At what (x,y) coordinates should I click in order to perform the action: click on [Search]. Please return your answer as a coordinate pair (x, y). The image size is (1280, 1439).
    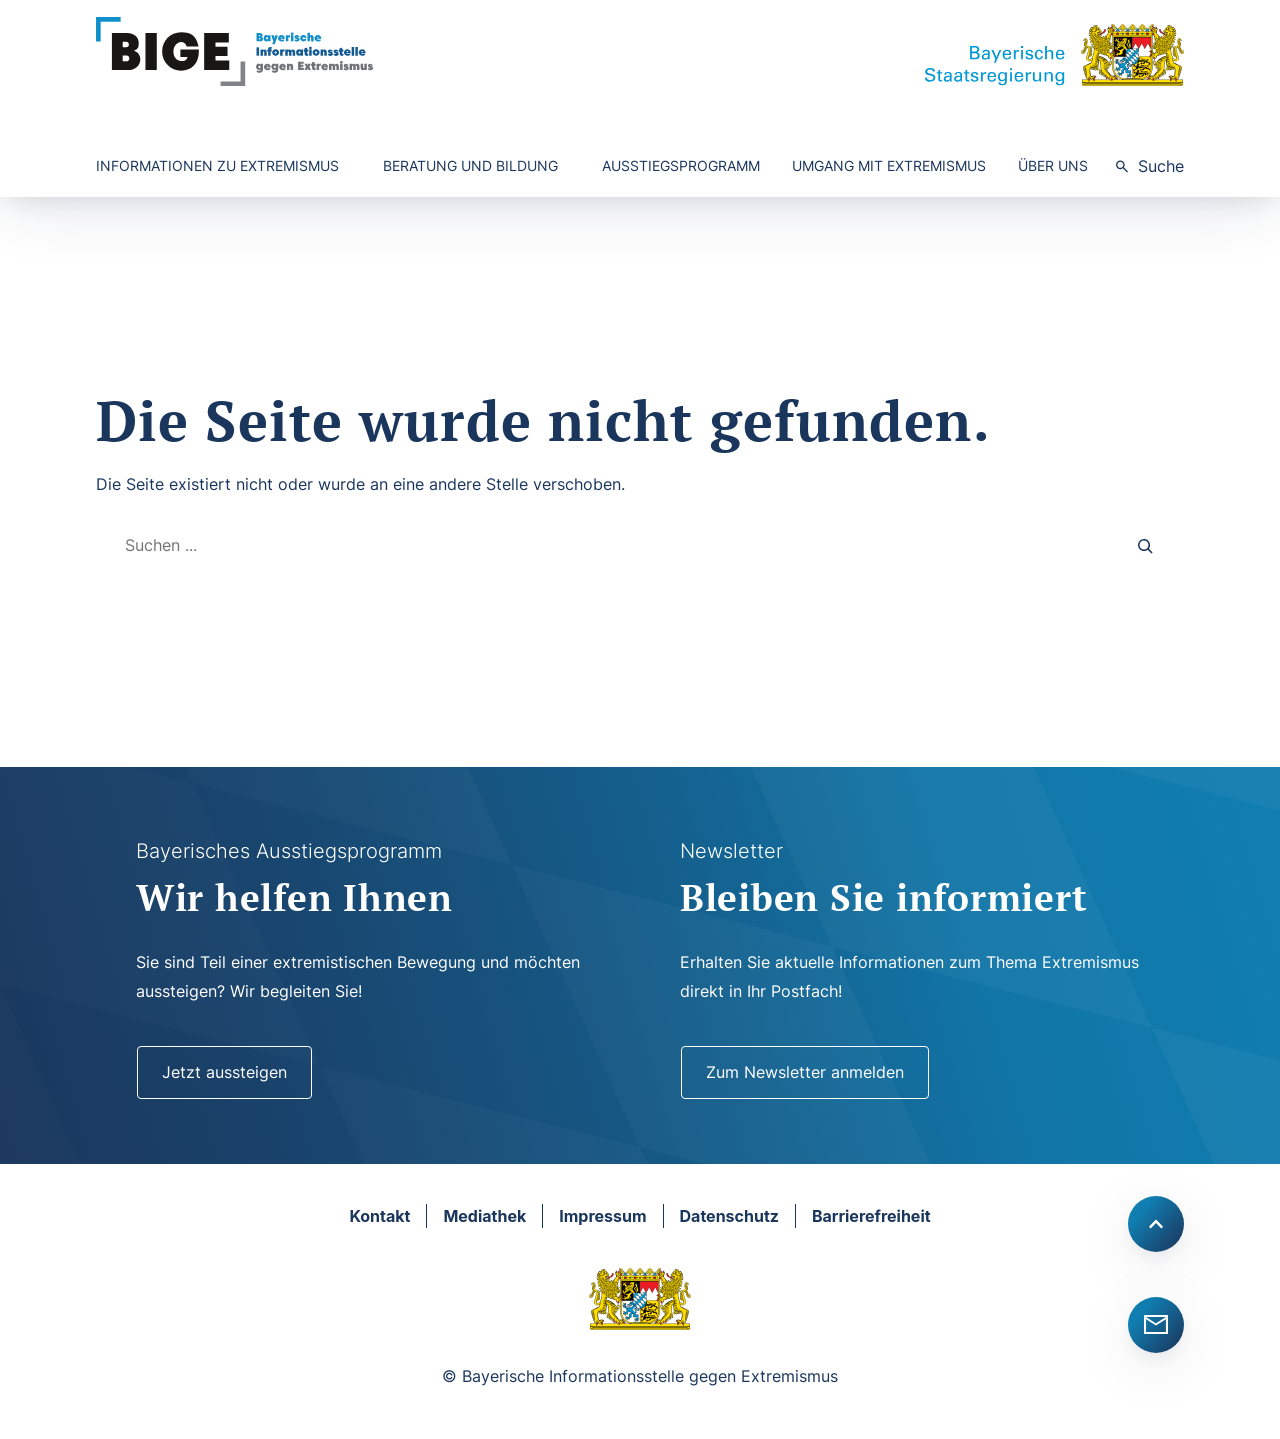
    Looking at the image, I should click on (1146, 545).